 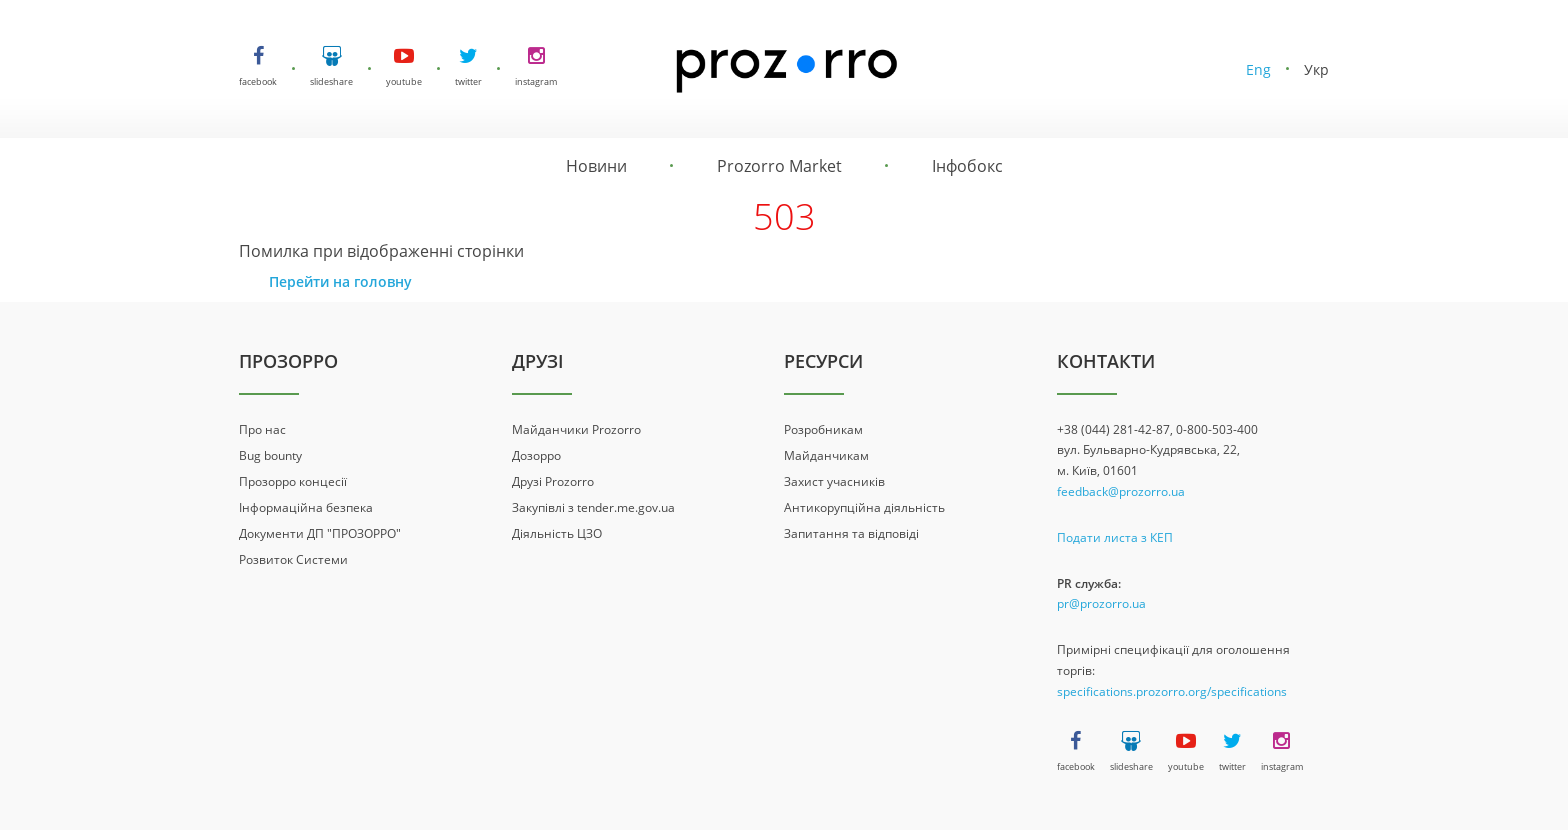 I want to click on feedback@prozorro.ua, so click(x=1121, y=491).